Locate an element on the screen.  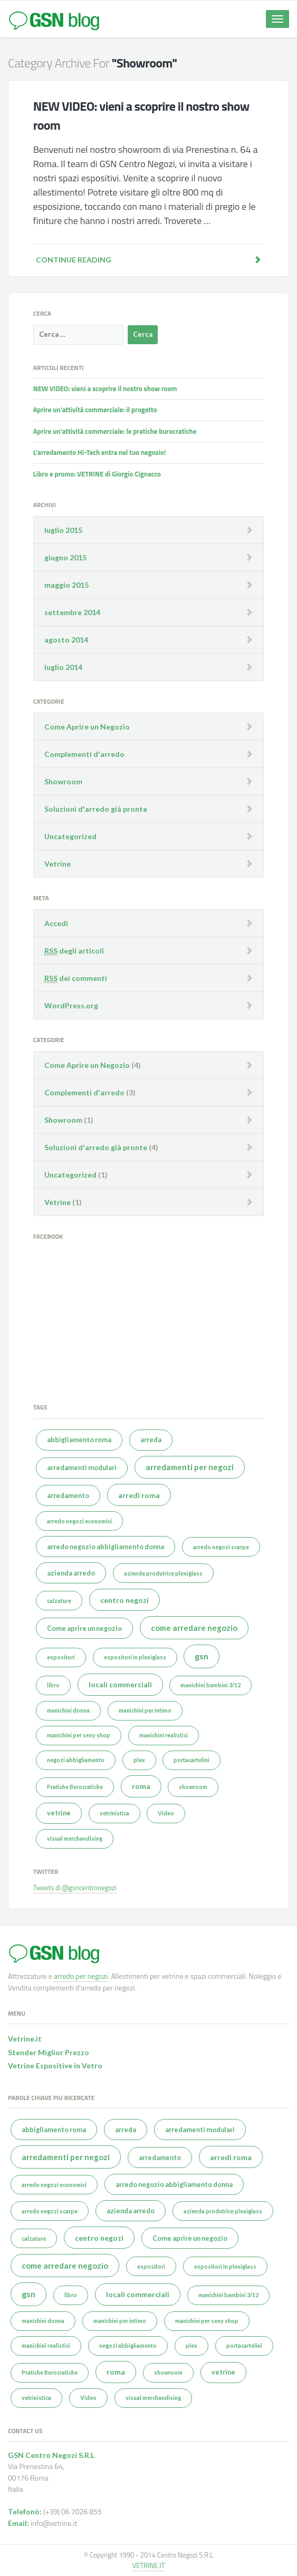
Vetrine Espositive in Vetro is located at coordinates (55, 2065).